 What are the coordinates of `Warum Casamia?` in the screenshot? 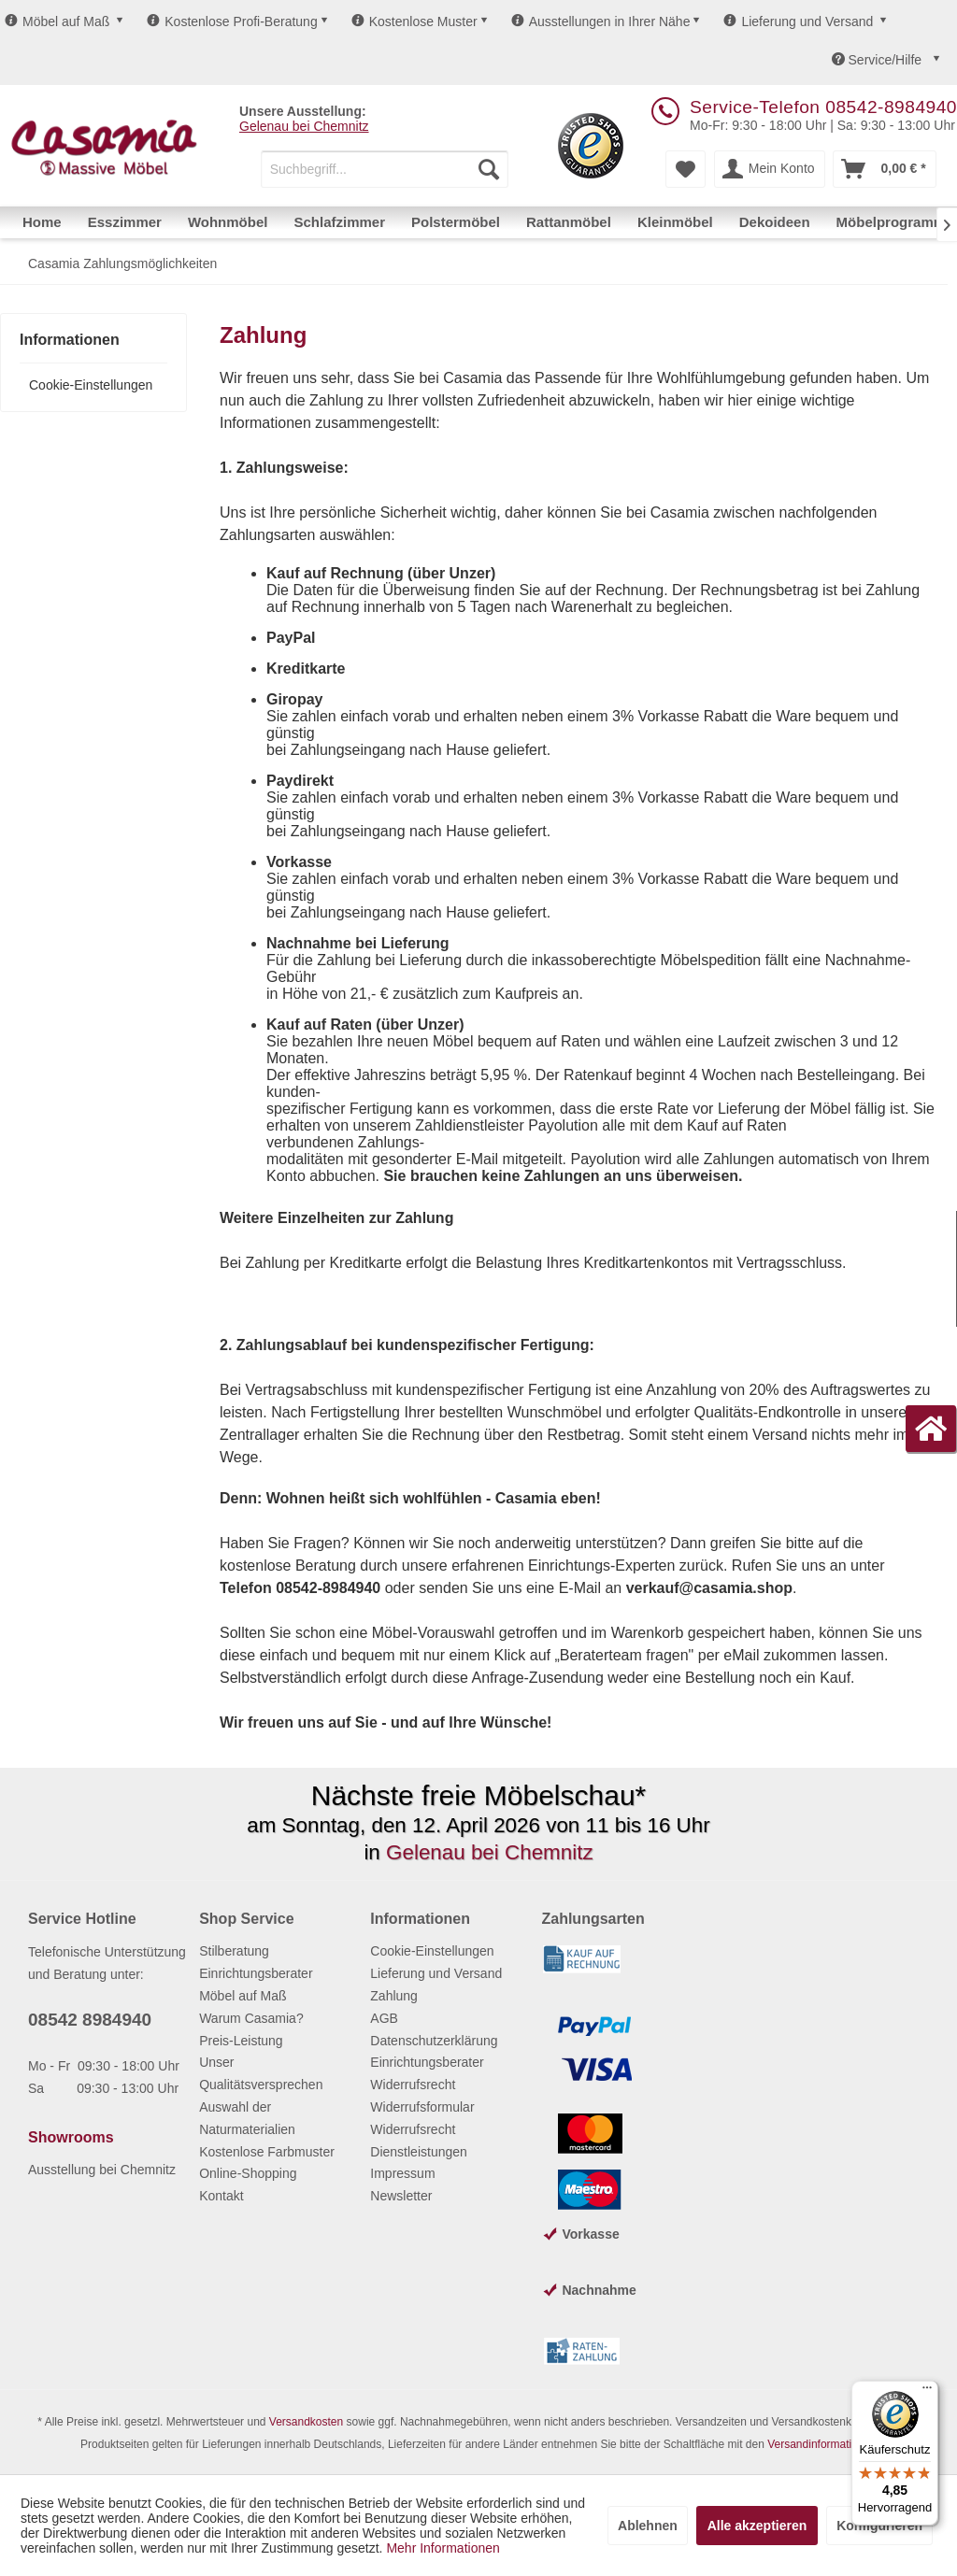 It's located at (251, 2018).